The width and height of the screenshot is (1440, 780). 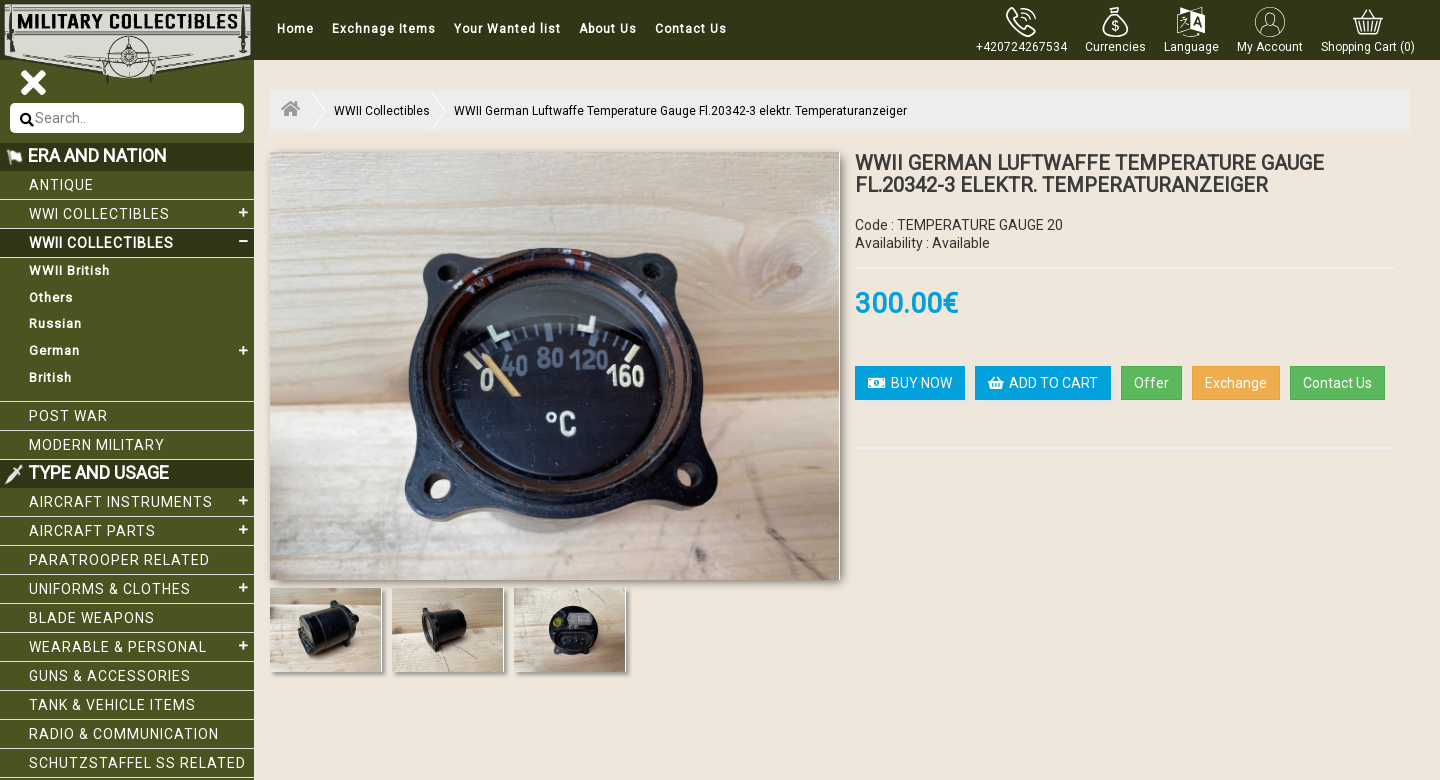 What do you see at coordinates (691, 29) in the screenshot?
I see `Contact Us` at bounding box center [691, 29].